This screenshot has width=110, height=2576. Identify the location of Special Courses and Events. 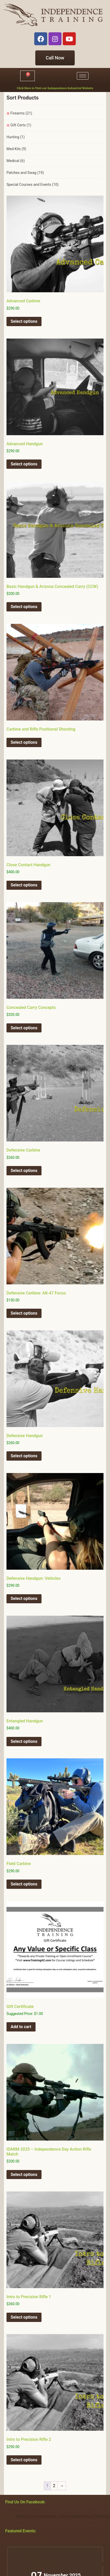
(32, 184).